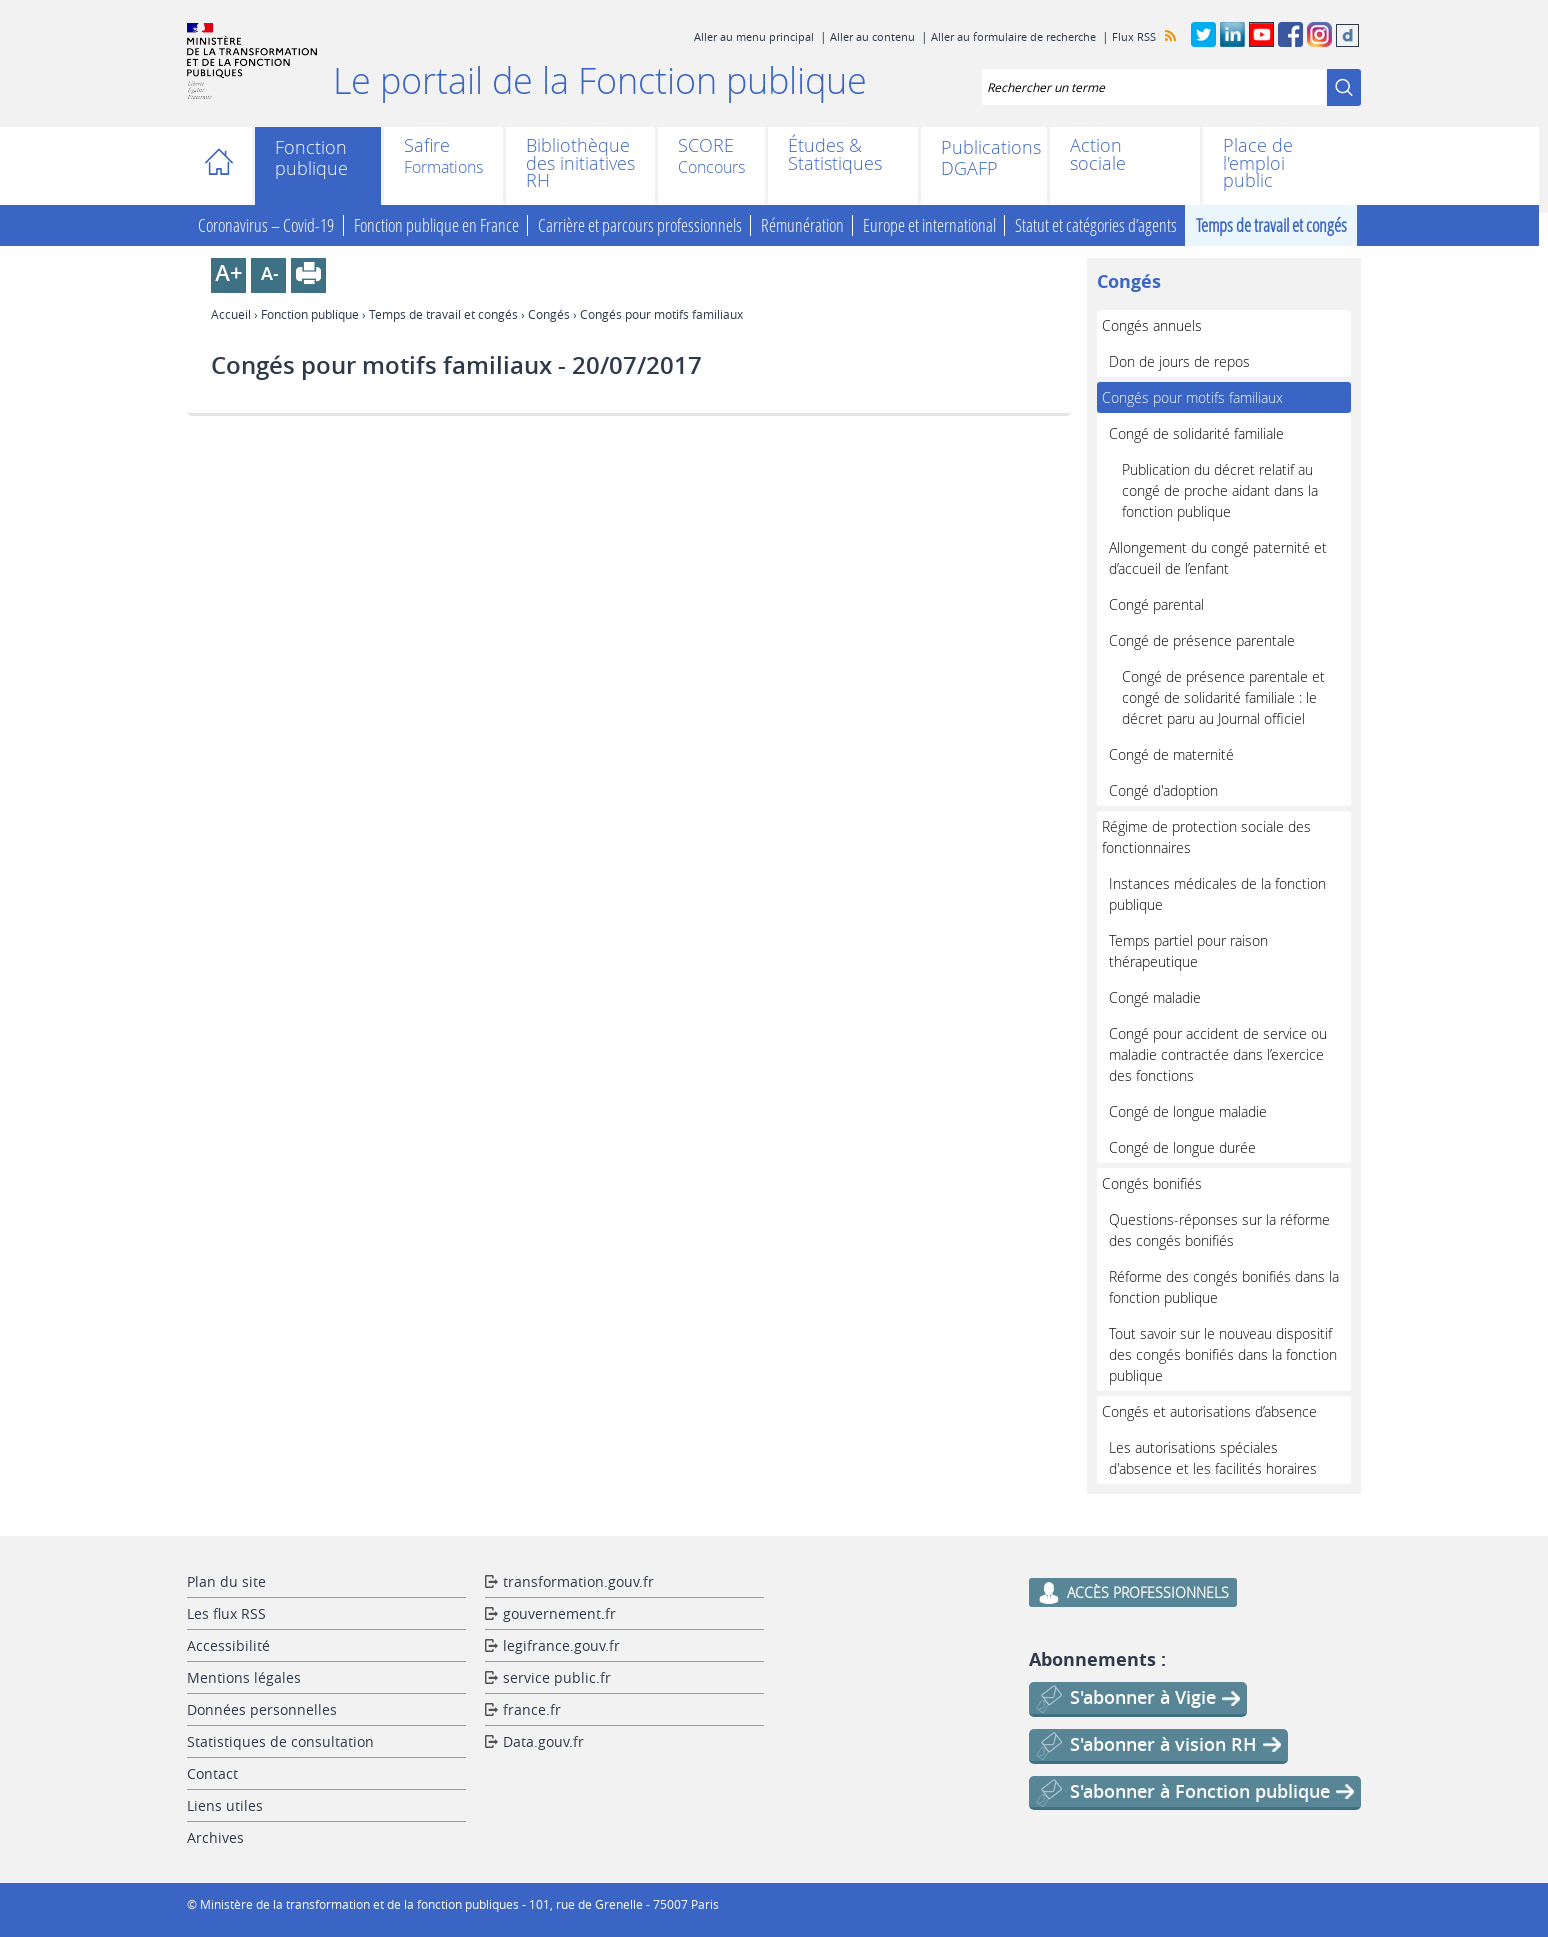  What do you see at coordinates (427, 147) in the screenshot?
I see `Safire` at bounding box center [427, 147].